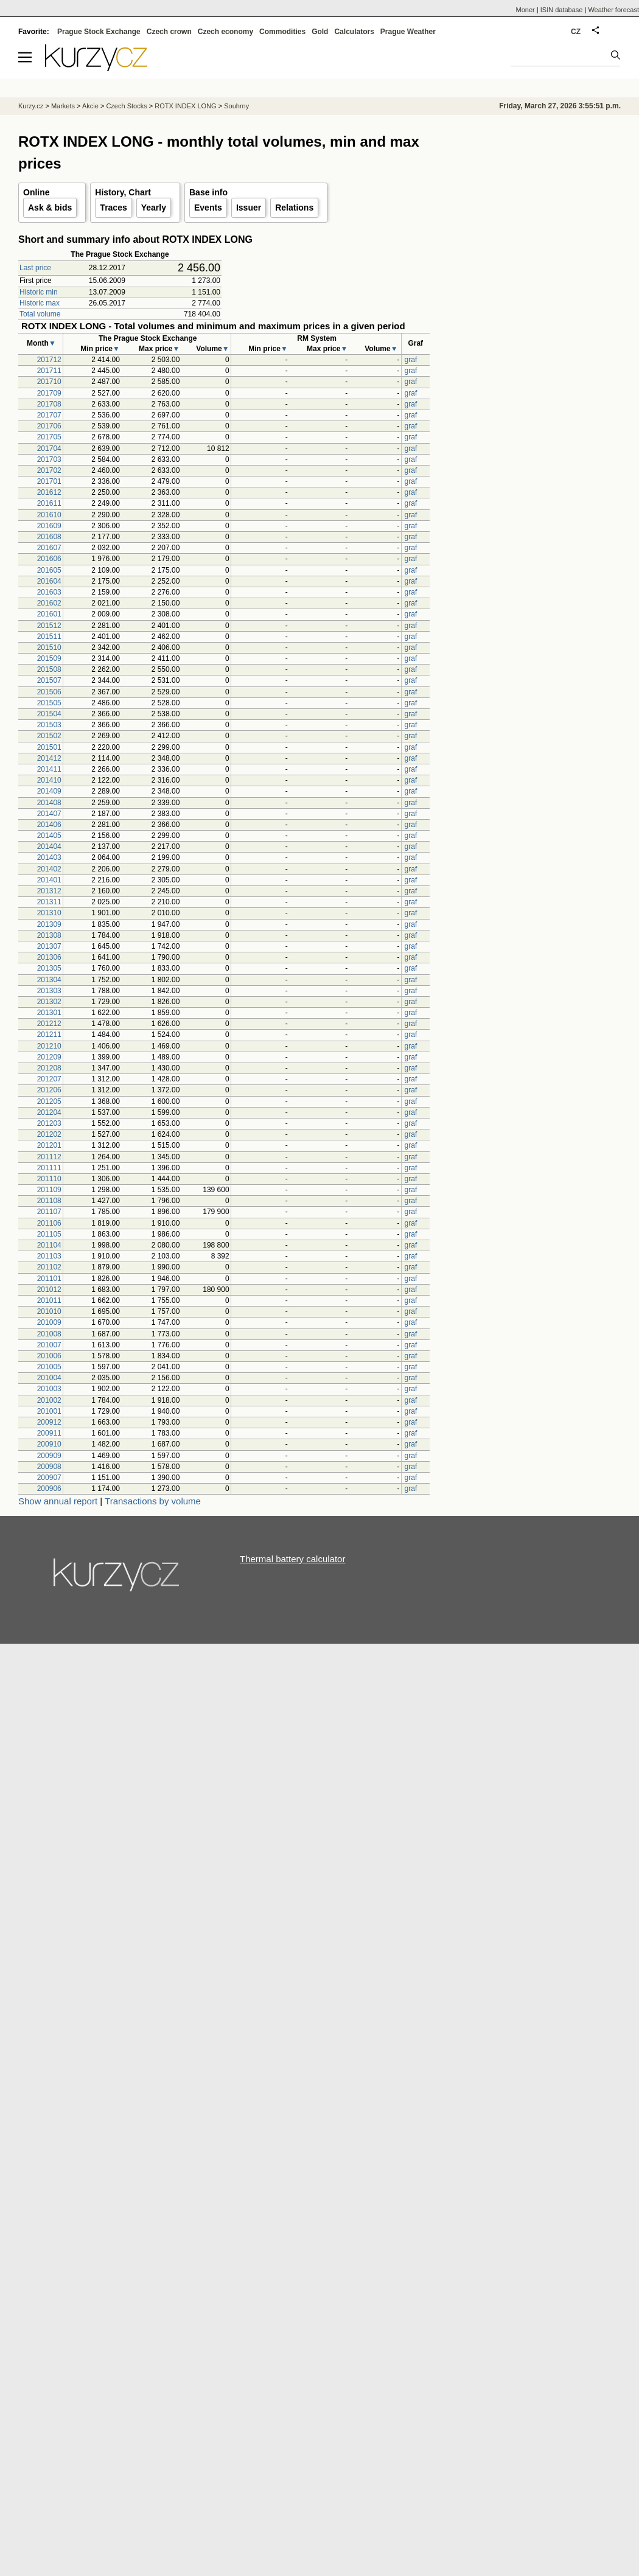 The width and height of the screenshot is (639, 2576). I want to click on 200907, so click(49, 1477).